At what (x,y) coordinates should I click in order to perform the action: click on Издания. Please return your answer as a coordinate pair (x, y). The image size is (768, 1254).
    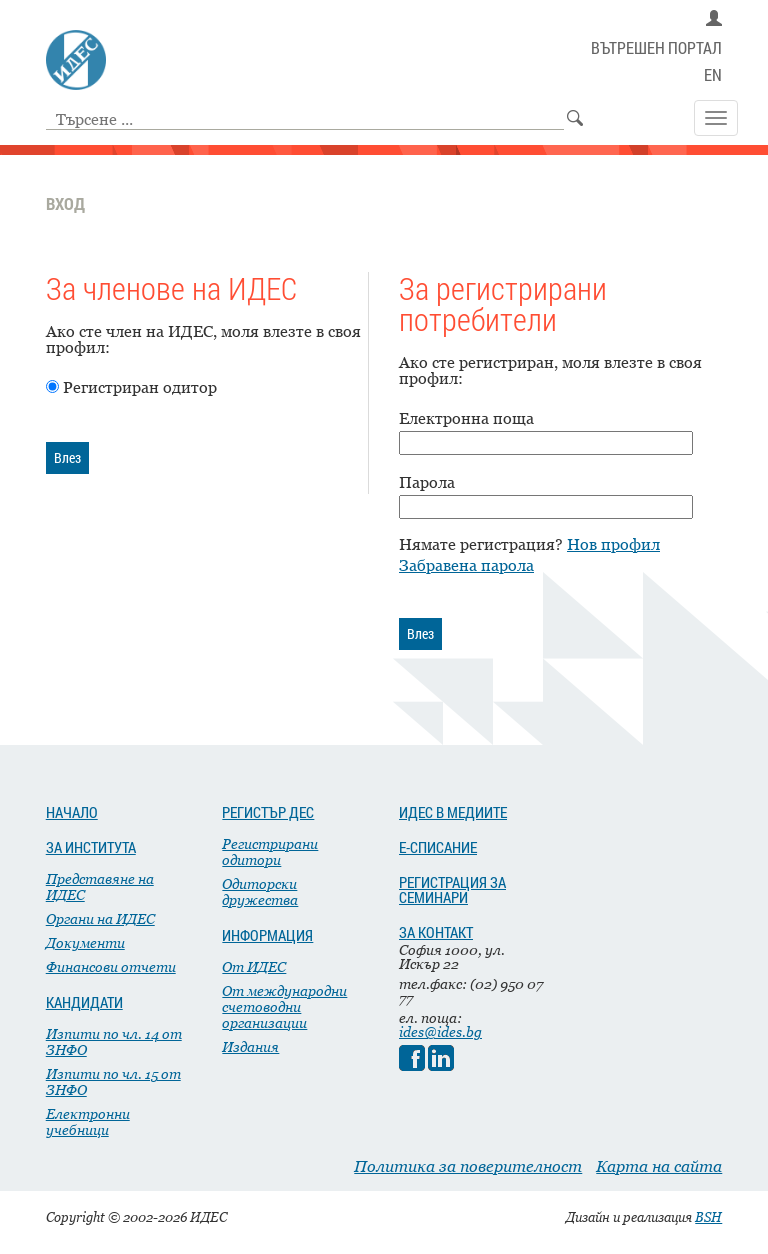
    Looking at the image, I should click on (250, 1046).